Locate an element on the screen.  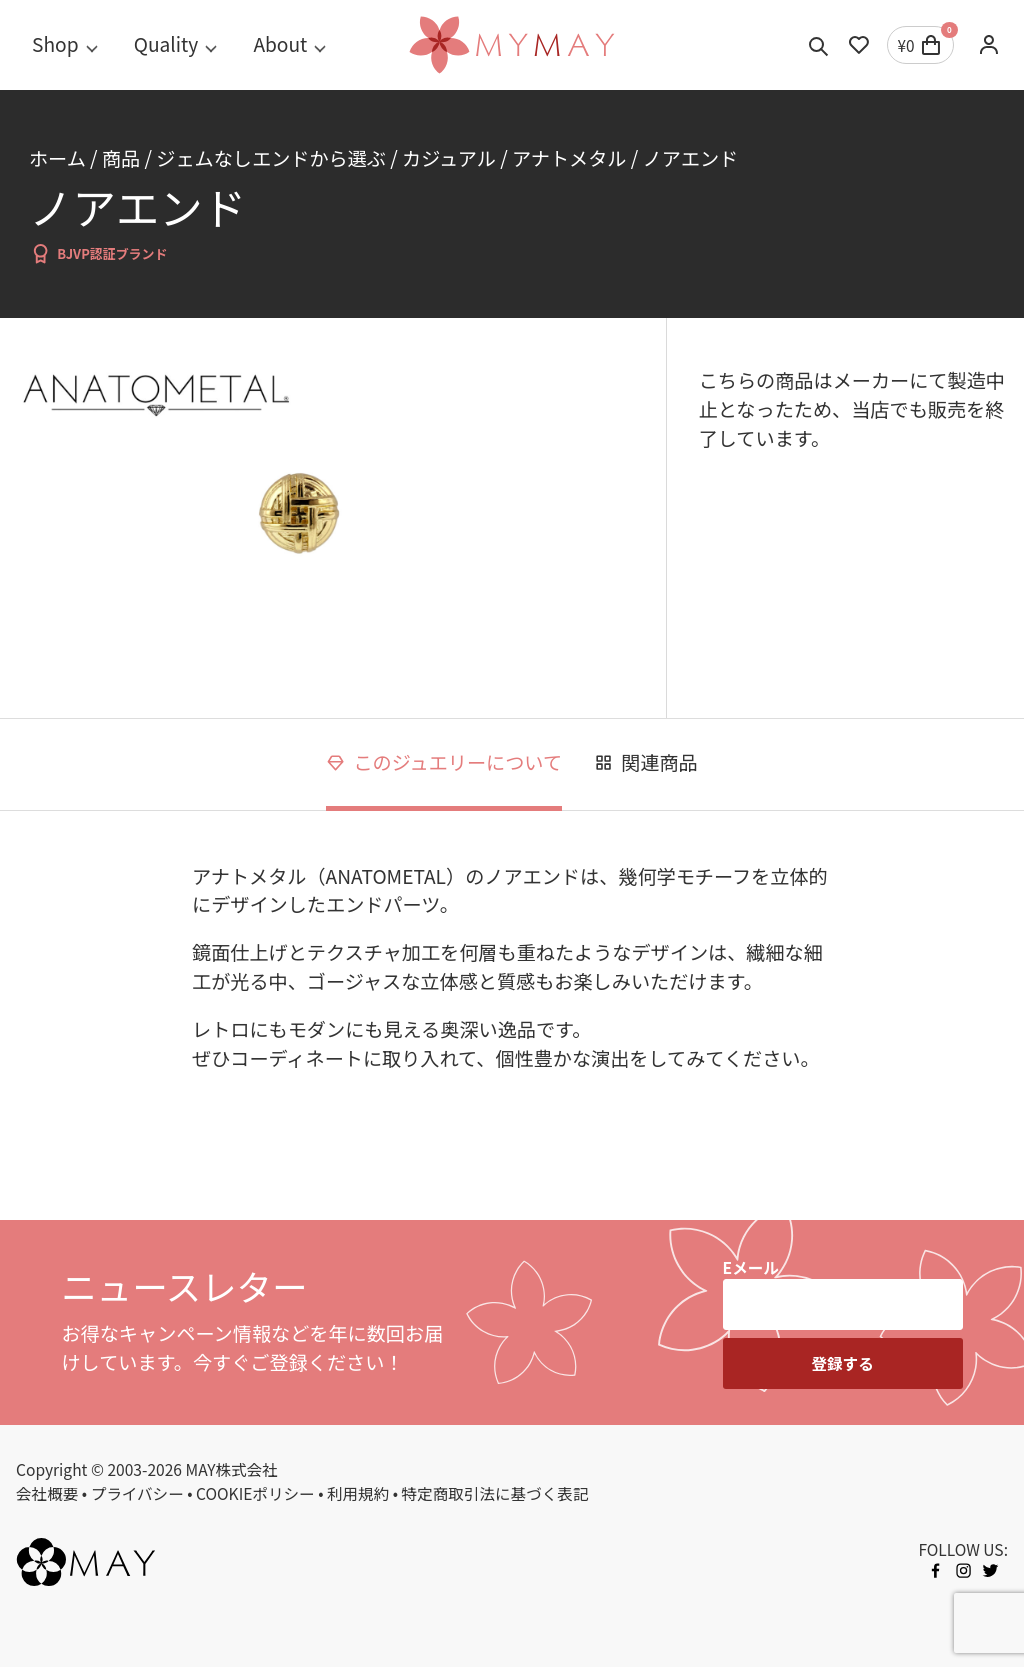
利用規約 is located at coordinates (358, 1493).